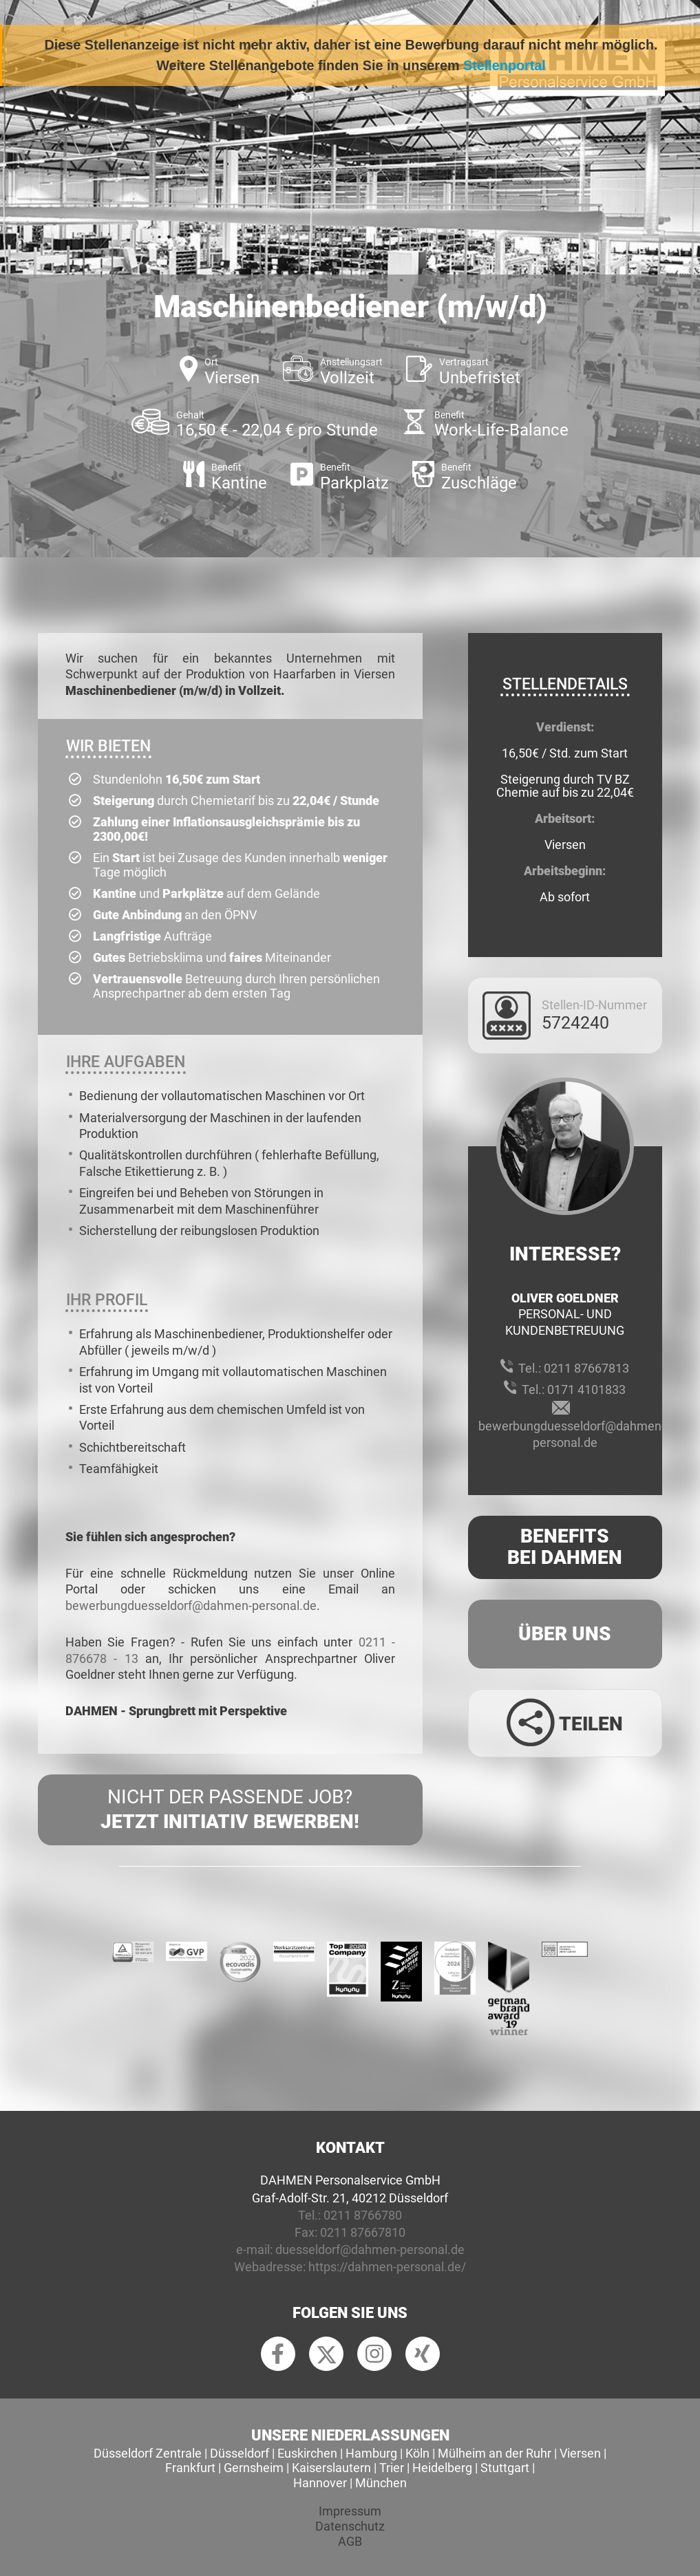 The image size is (700, 2576). Describe the element at coordinates (190, 2467) in the screenshot. I see `Frankfurt` at that location.